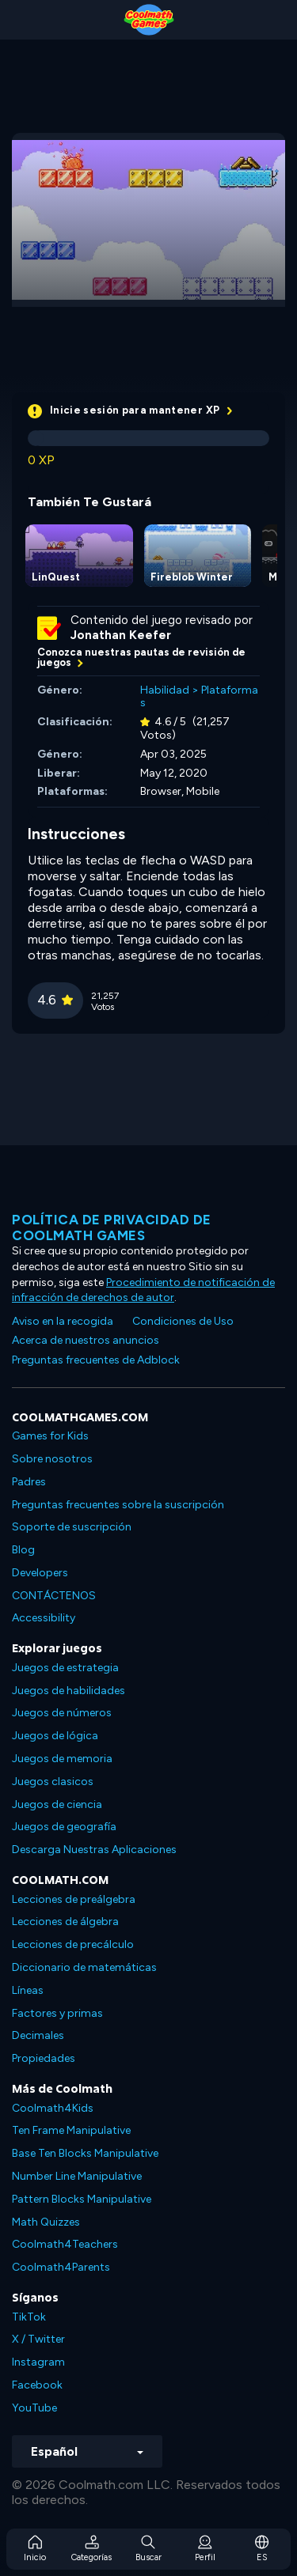  I want to click on Decimales, so click(38, 2035).